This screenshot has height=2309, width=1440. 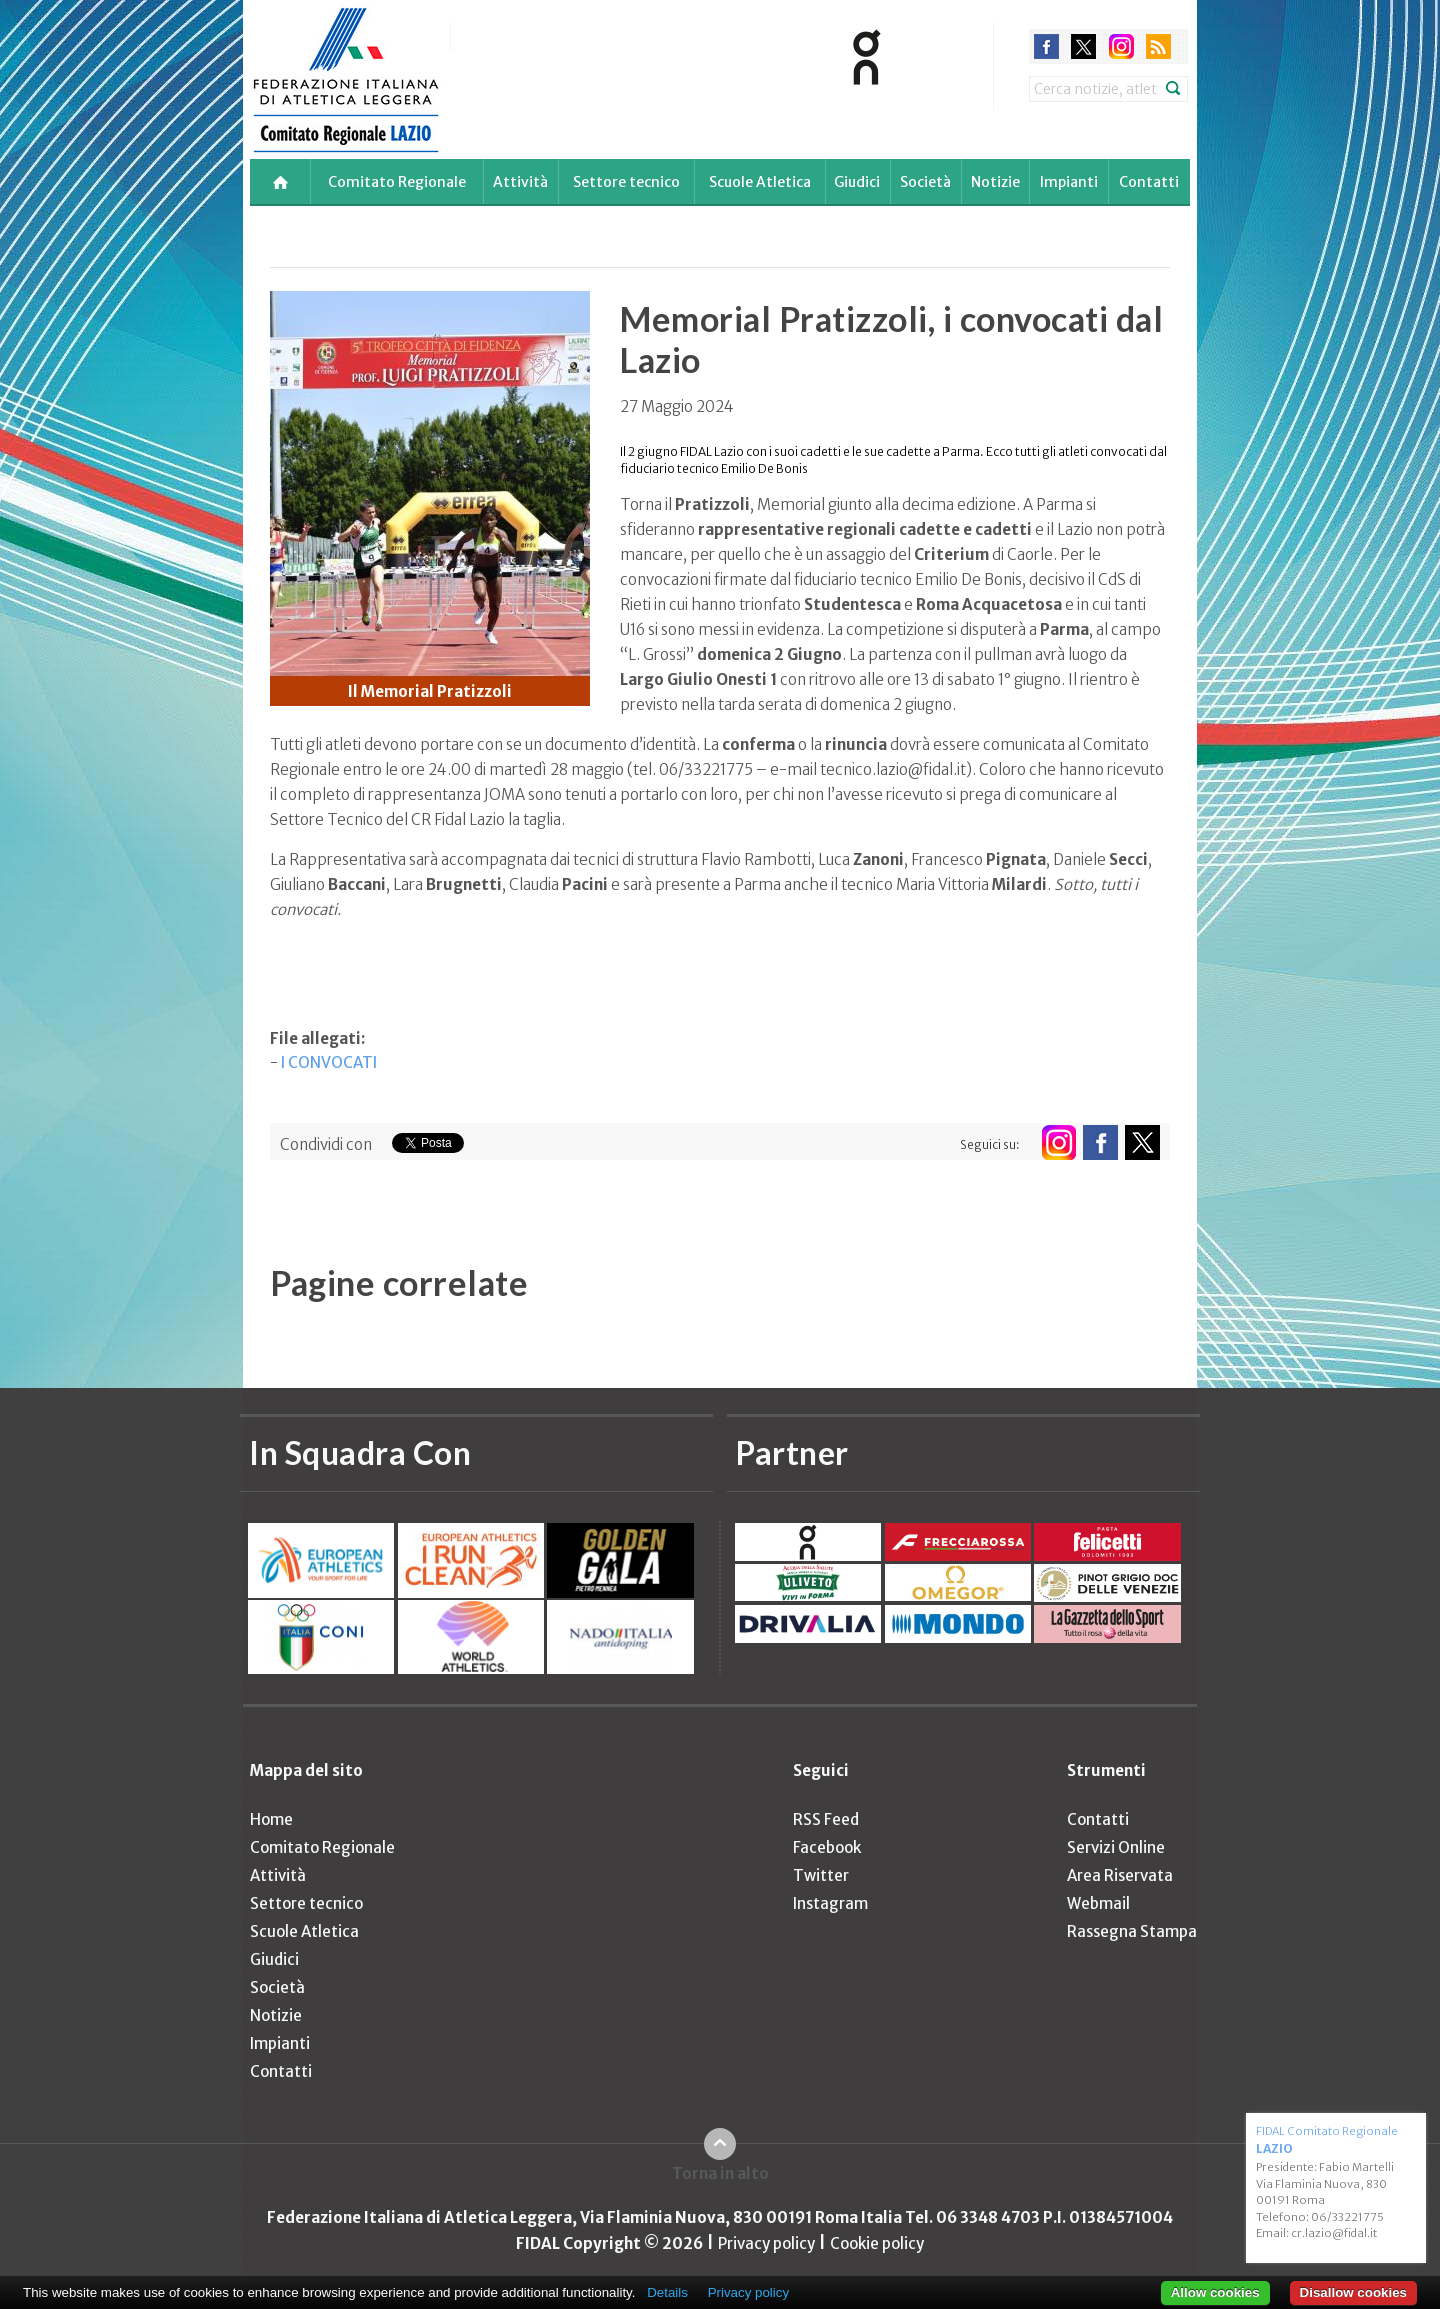 What do you see at coordinates (1069, 182) in the screenshot?
I see `Impianti` at bounding box center [1069, 182].